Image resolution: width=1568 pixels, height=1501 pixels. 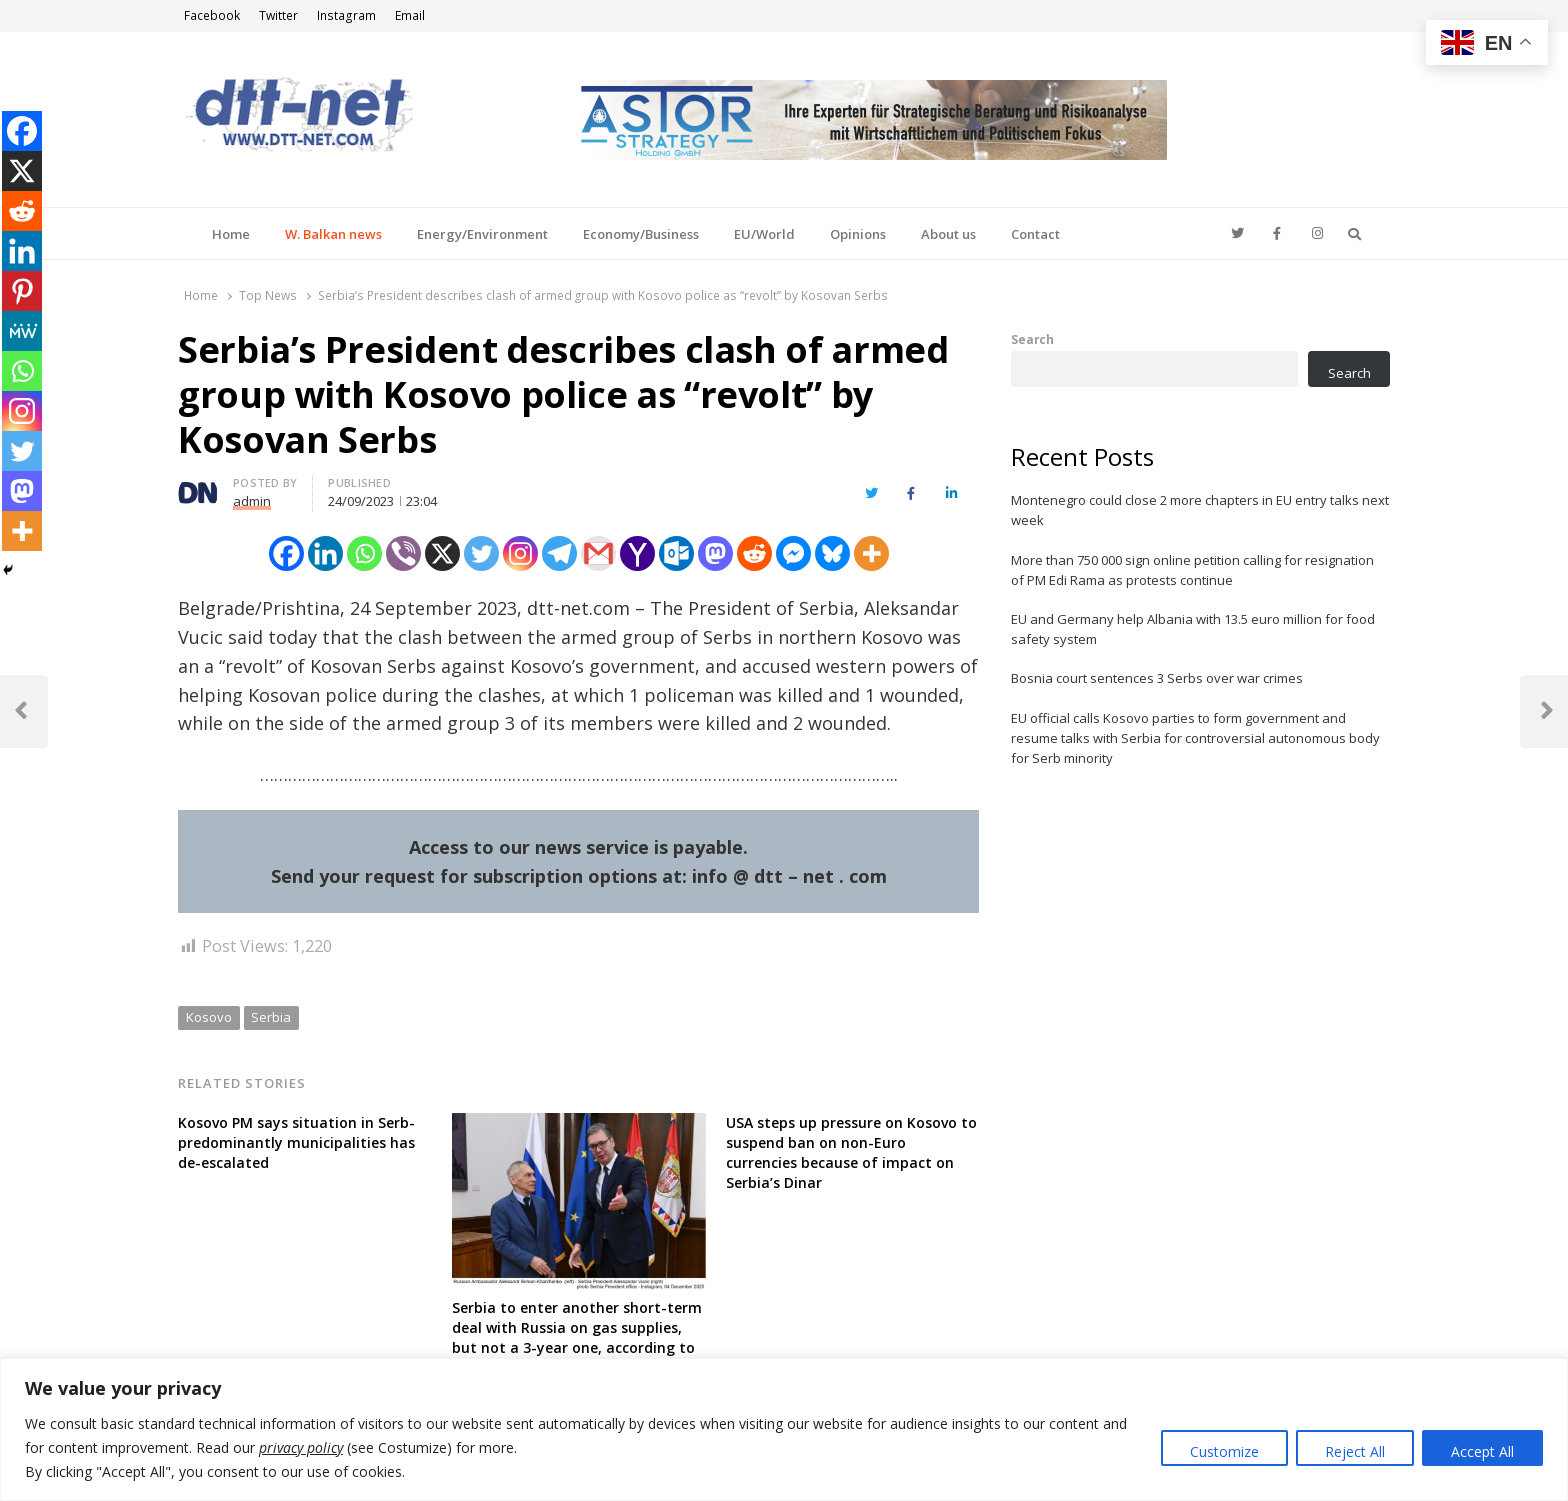 What do you see at coordinates (858, 234) in the screenshot?
I see `Opinions` at bounding box center [858, 234].